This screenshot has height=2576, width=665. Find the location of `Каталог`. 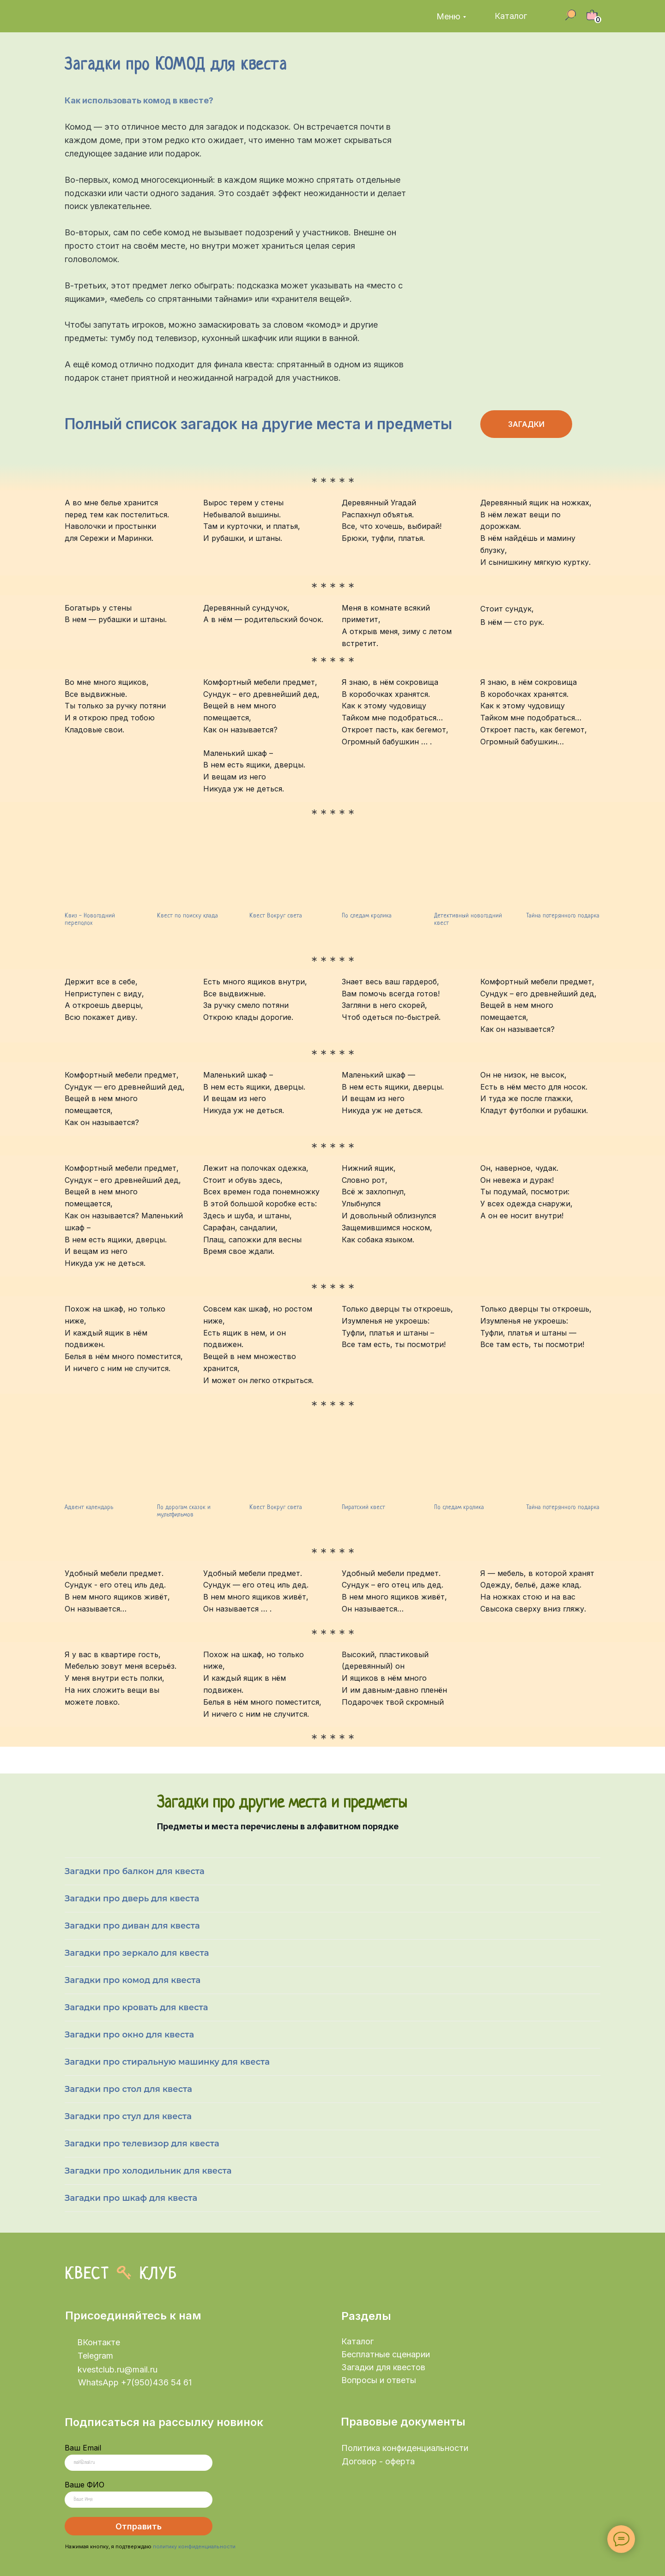

Каталог is located at coordinates (511, 16).